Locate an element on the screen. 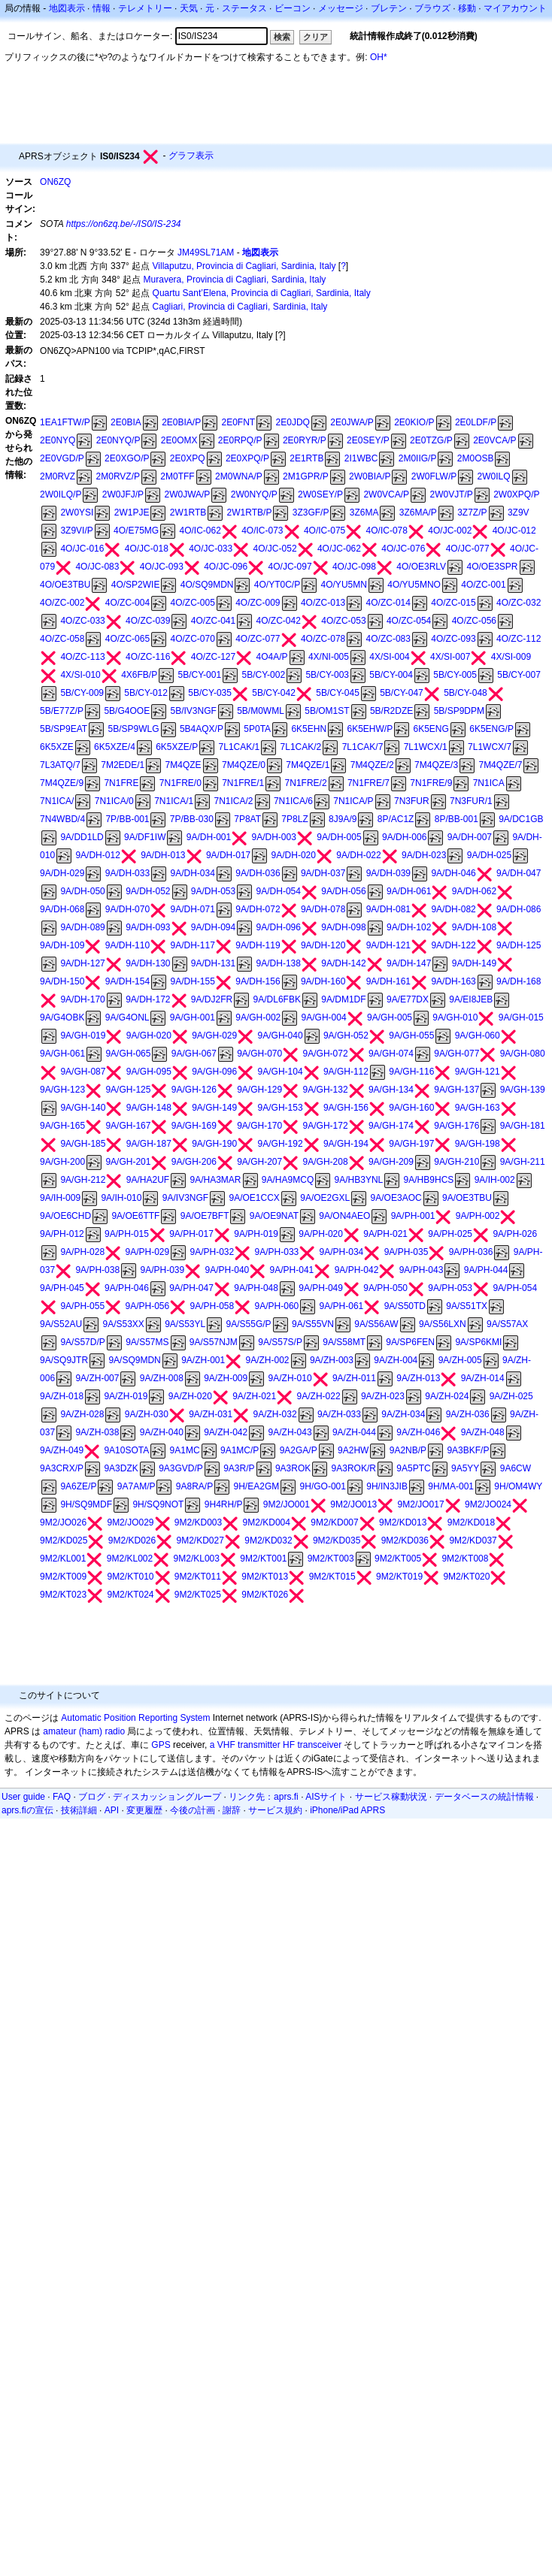  9A/GH-207 is located at coordinates (259, 1161).